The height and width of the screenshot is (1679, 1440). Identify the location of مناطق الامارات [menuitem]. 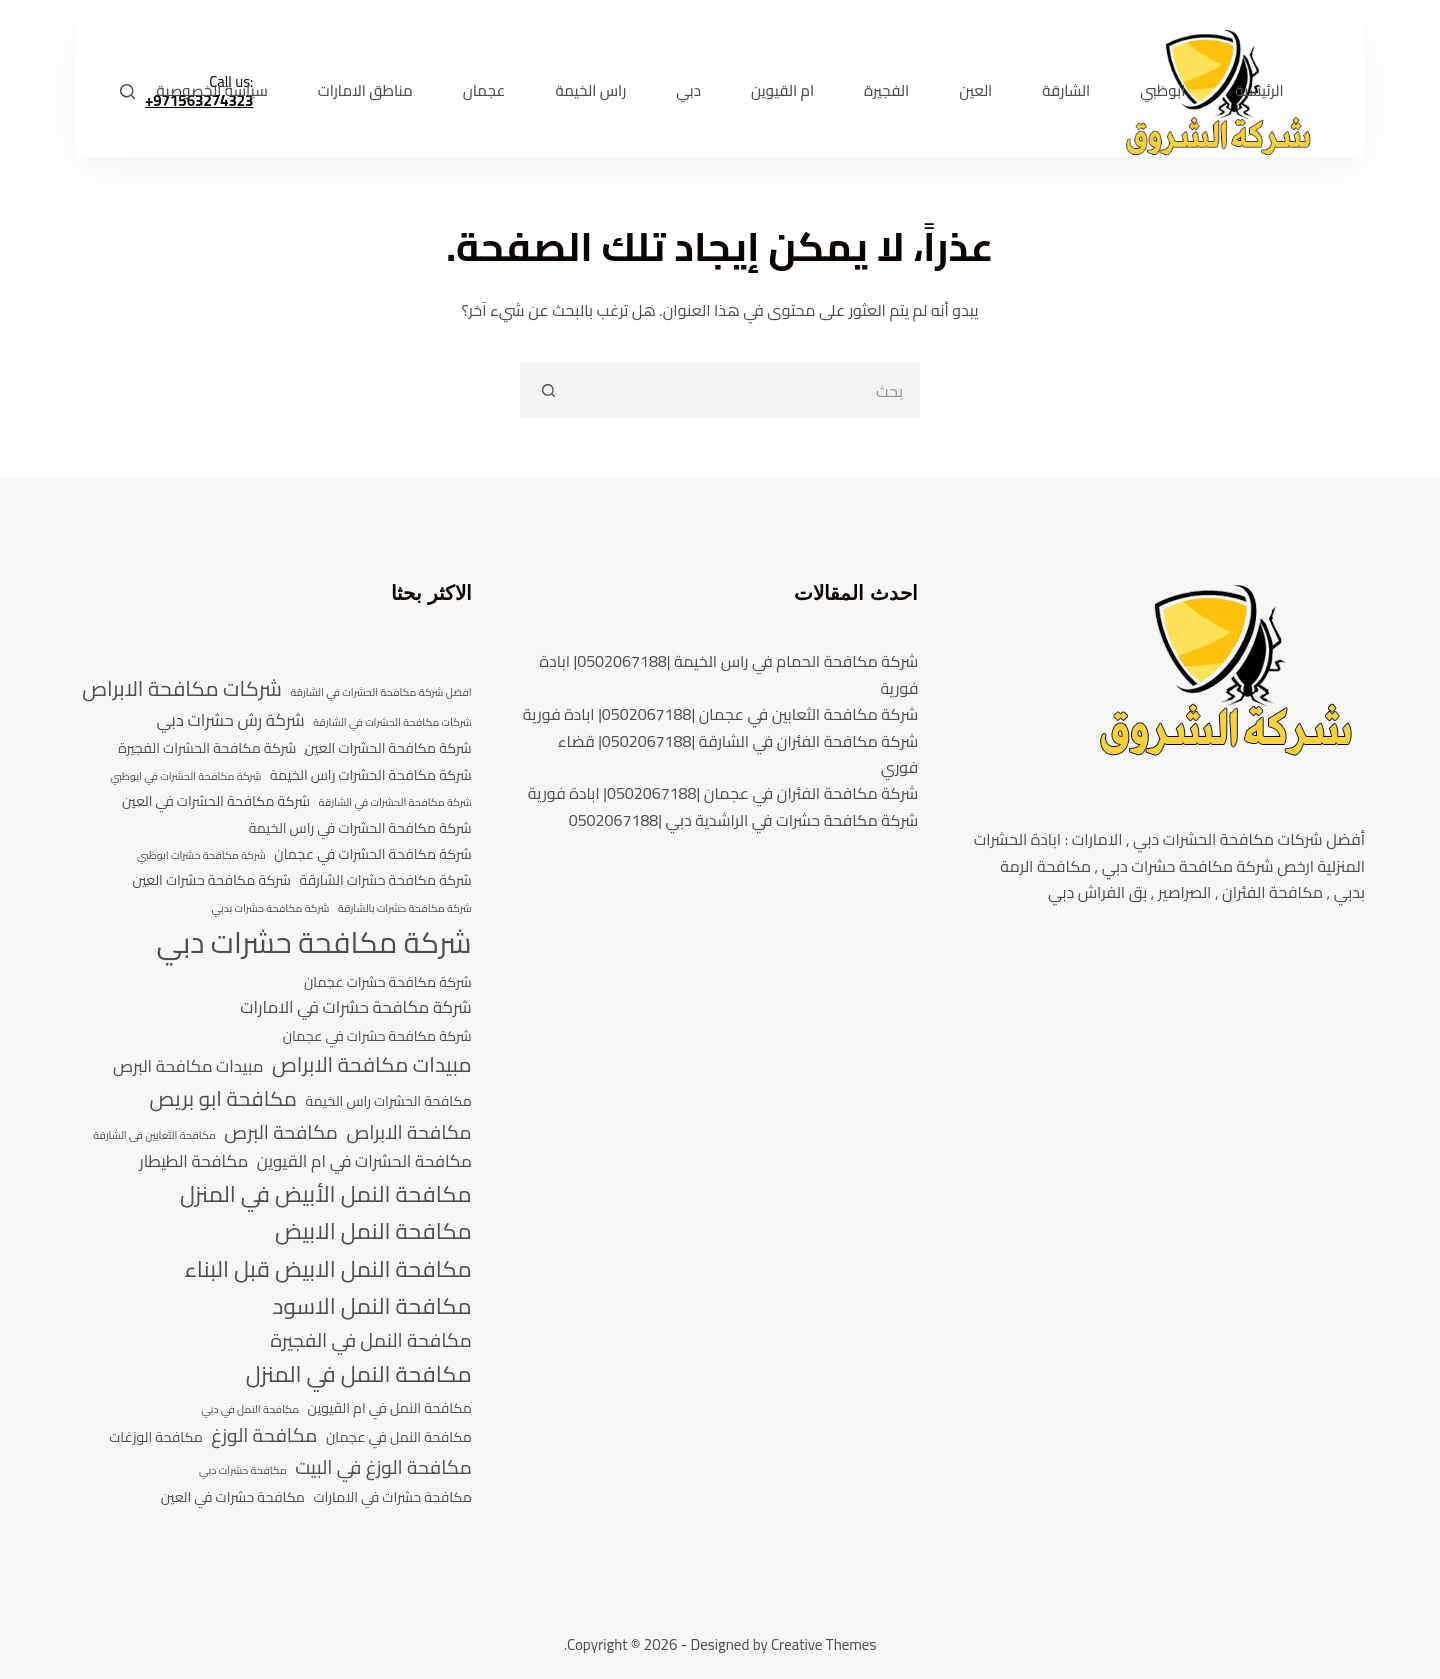
(365, 90).